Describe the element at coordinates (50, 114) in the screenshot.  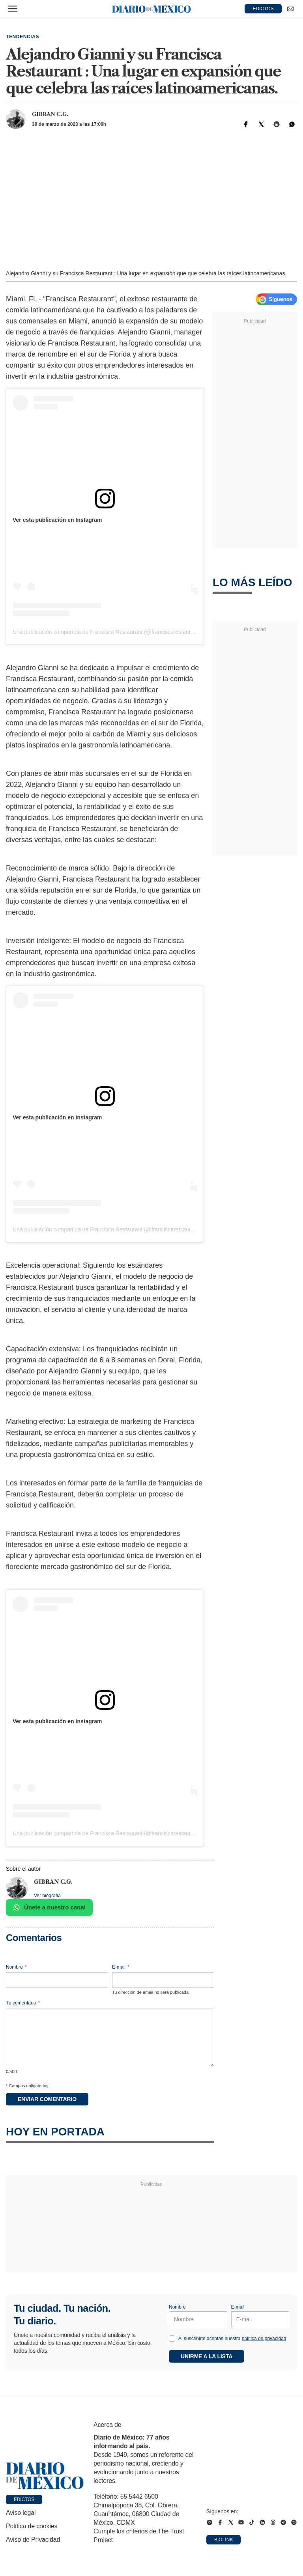
I see `Gibran C.G.` at that location.